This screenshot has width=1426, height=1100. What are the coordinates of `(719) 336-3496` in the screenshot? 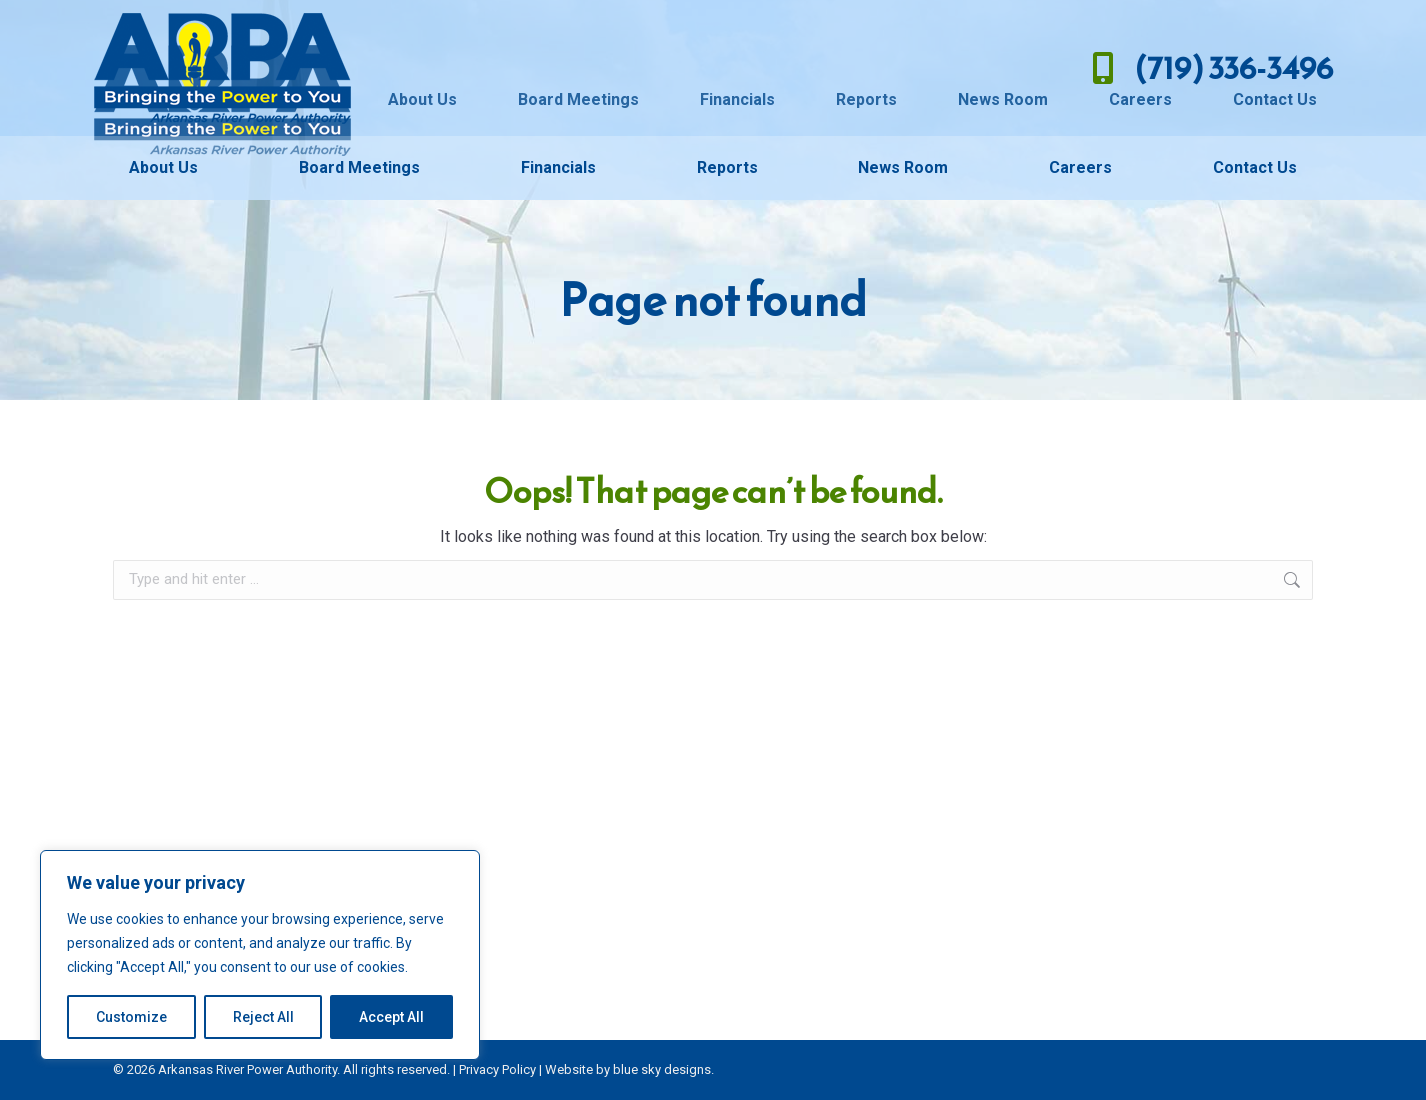 It's located at (1208, 68).